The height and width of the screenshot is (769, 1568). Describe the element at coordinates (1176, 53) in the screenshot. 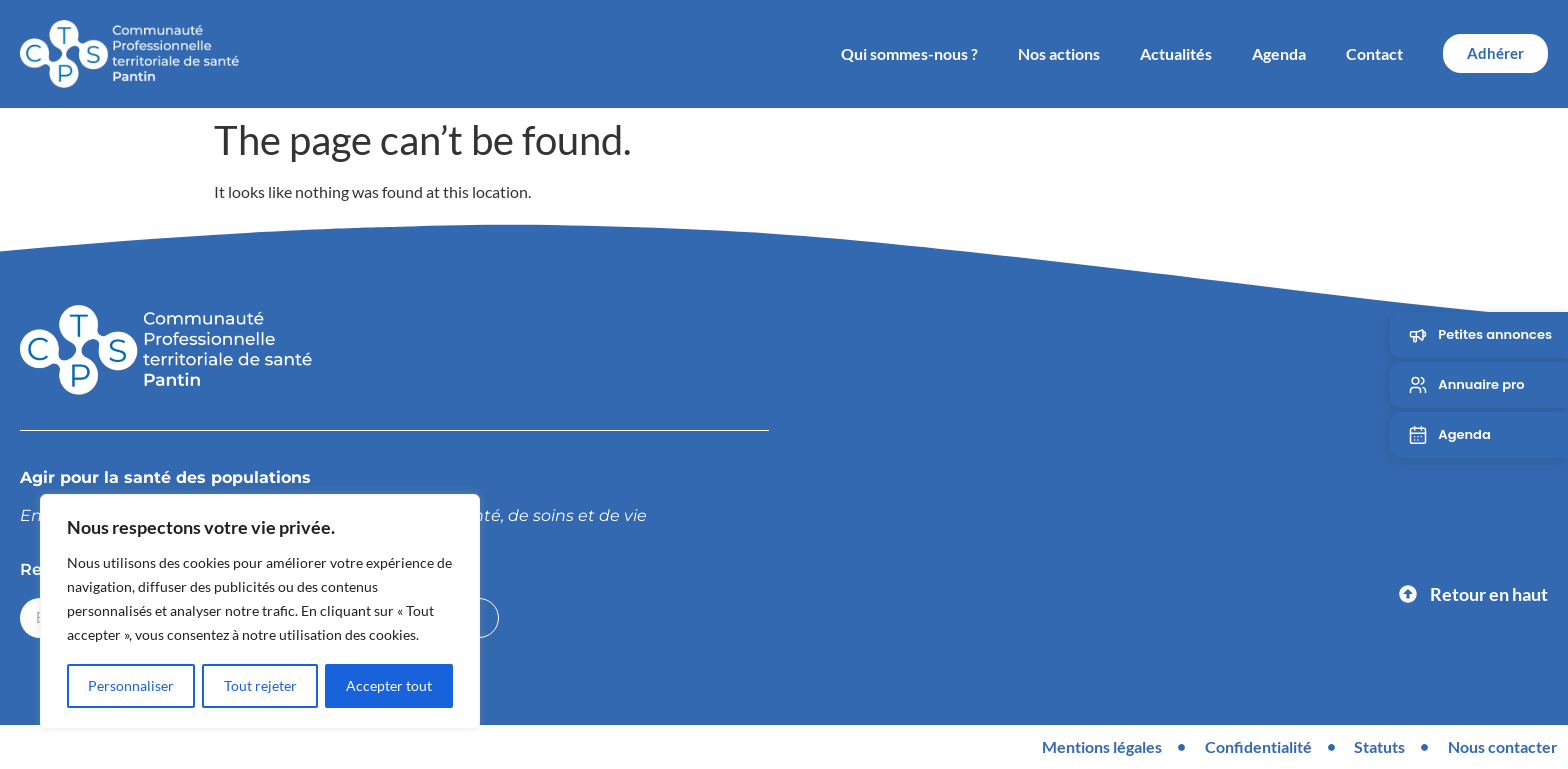

I see `Actualités` at that location.